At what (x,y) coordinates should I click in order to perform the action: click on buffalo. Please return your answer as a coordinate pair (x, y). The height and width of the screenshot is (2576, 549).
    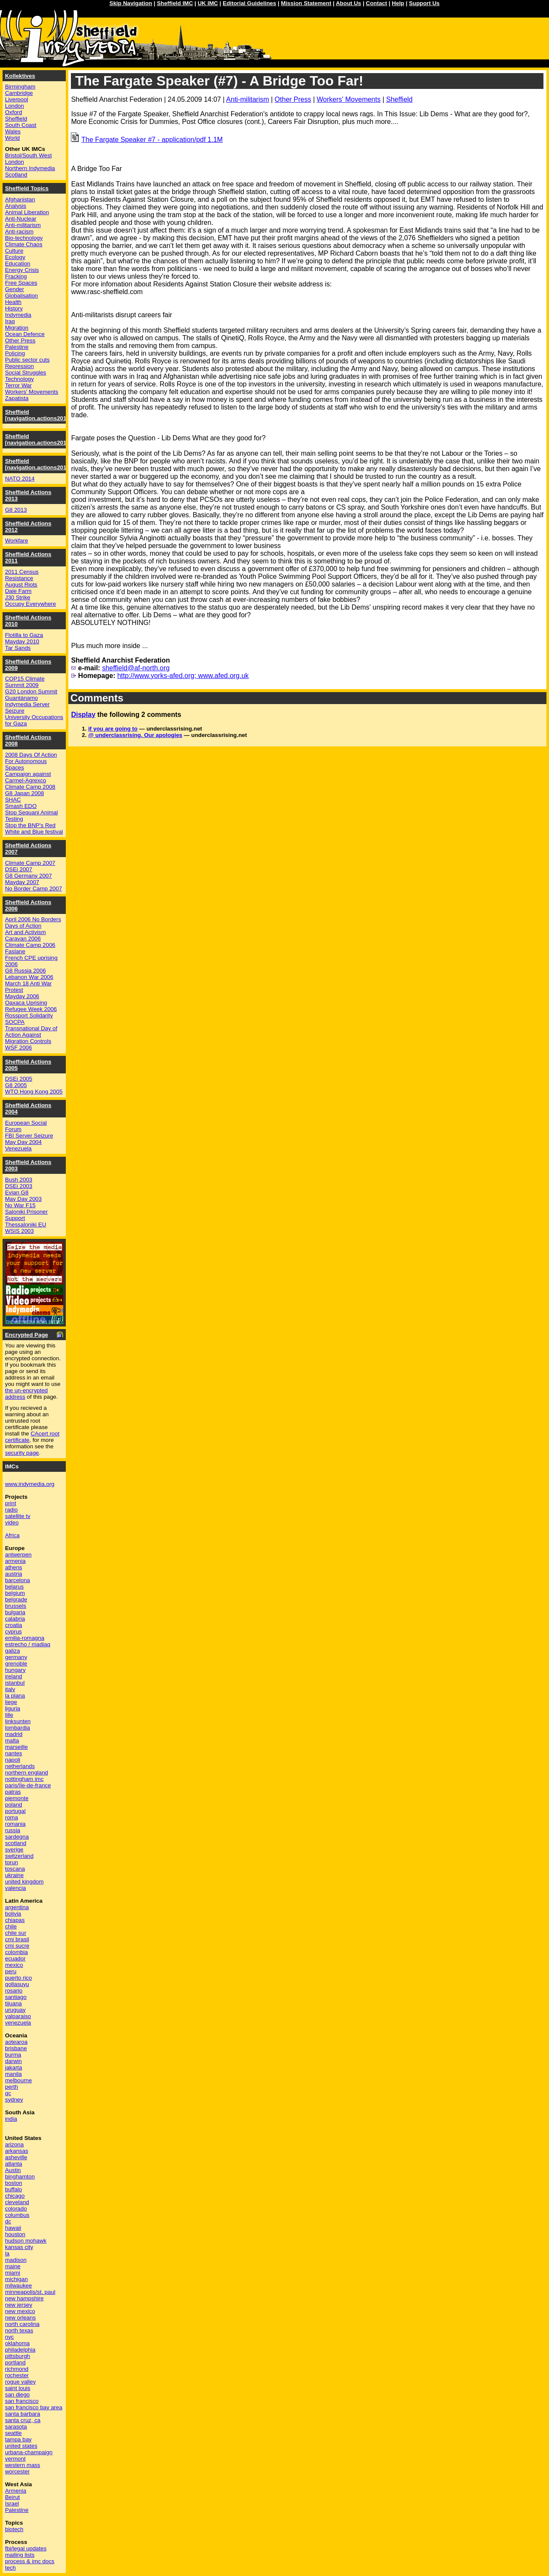
    Looking at the image, I should click on (13, 2189).